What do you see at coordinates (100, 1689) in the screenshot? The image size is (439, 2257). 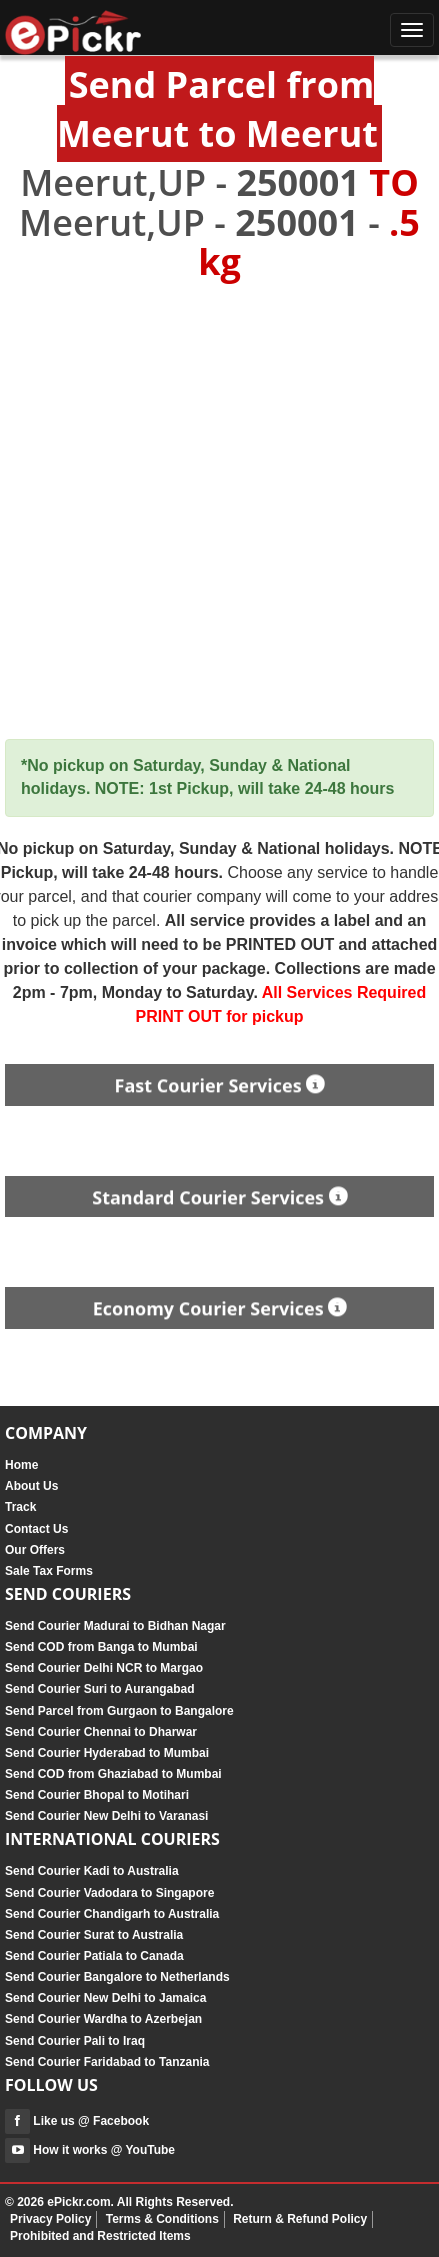 I see `Send Courier Suri to Aurangabad` at bounding box center [100, 1689].